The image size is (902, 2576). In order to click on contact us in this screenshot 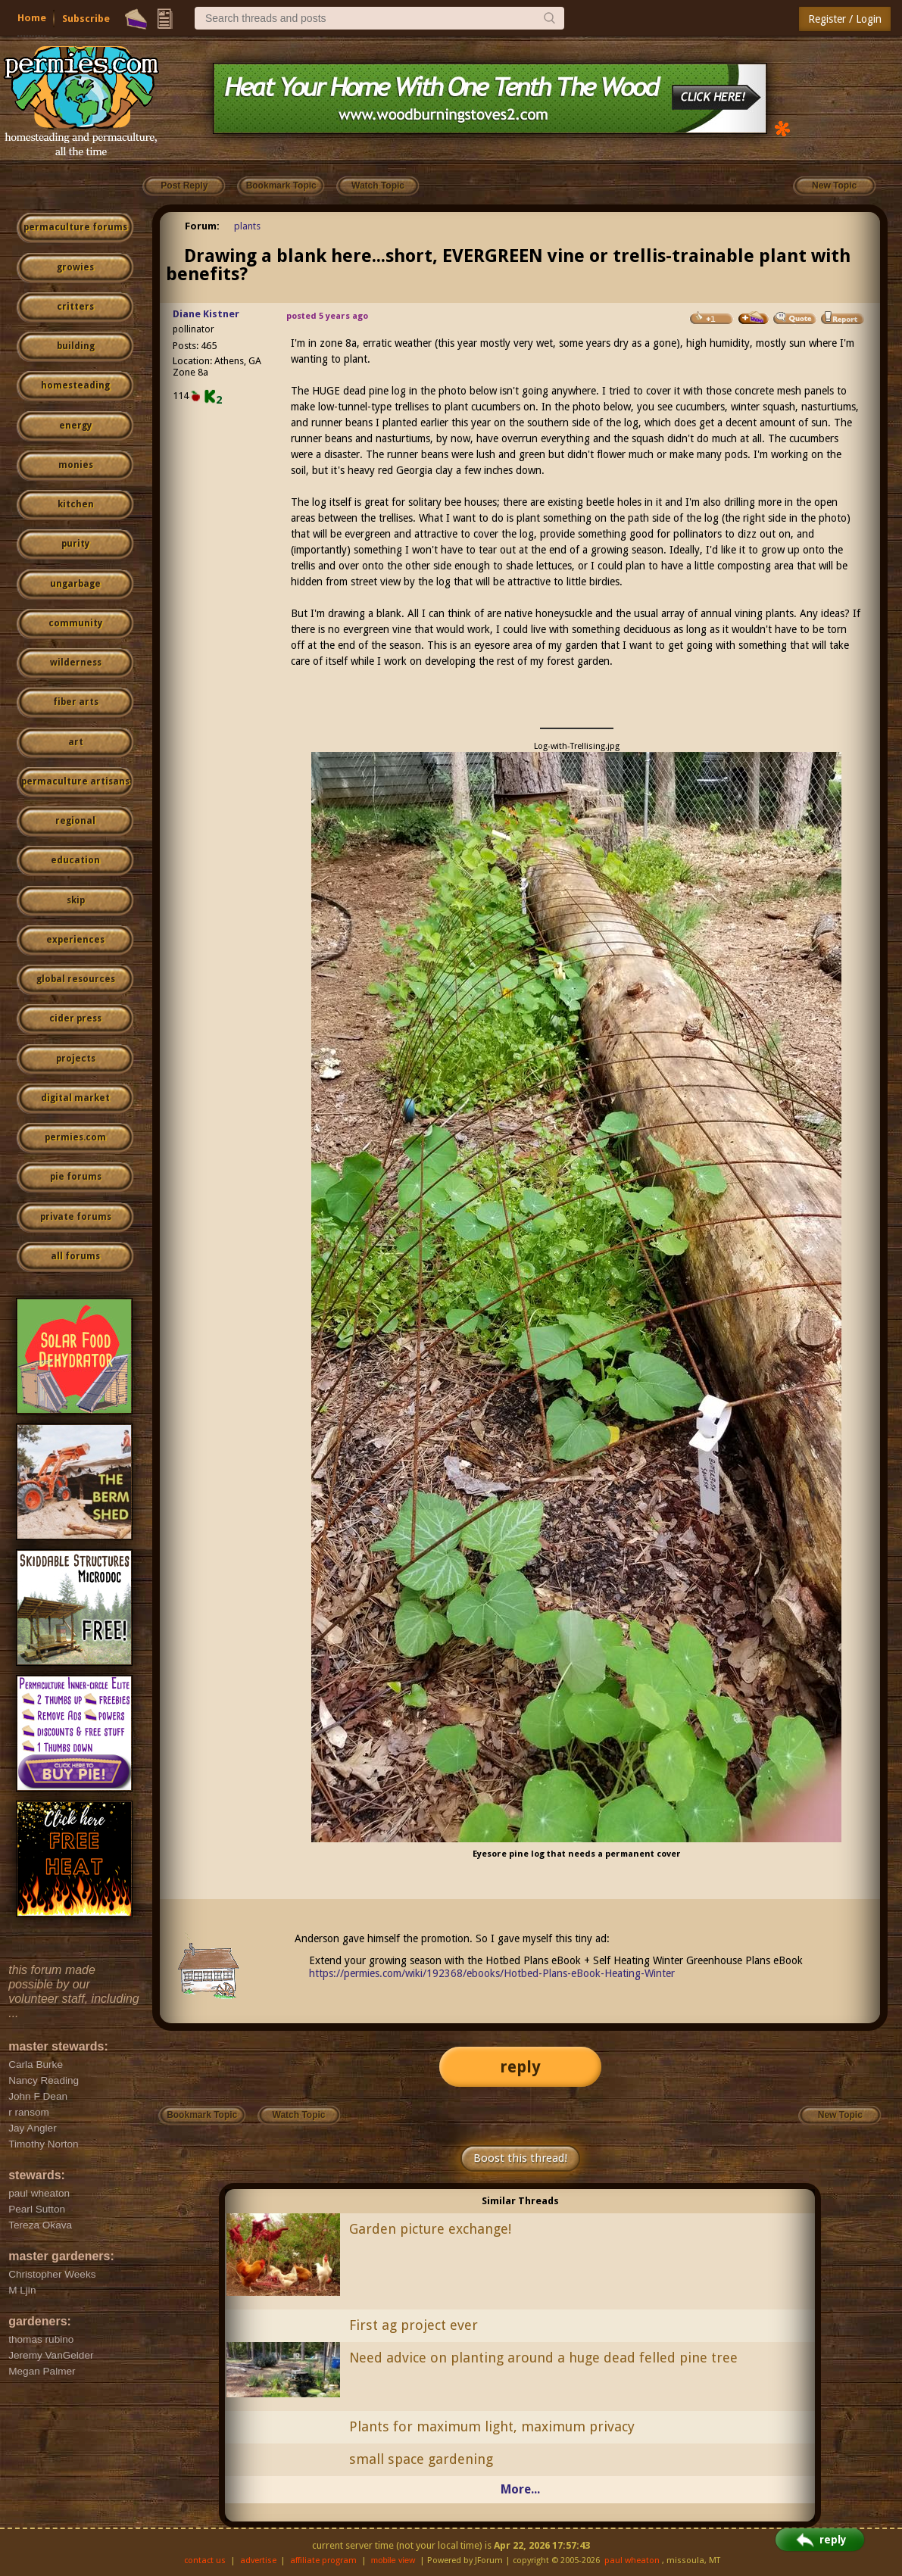, I will do `click(205, 2560)`.